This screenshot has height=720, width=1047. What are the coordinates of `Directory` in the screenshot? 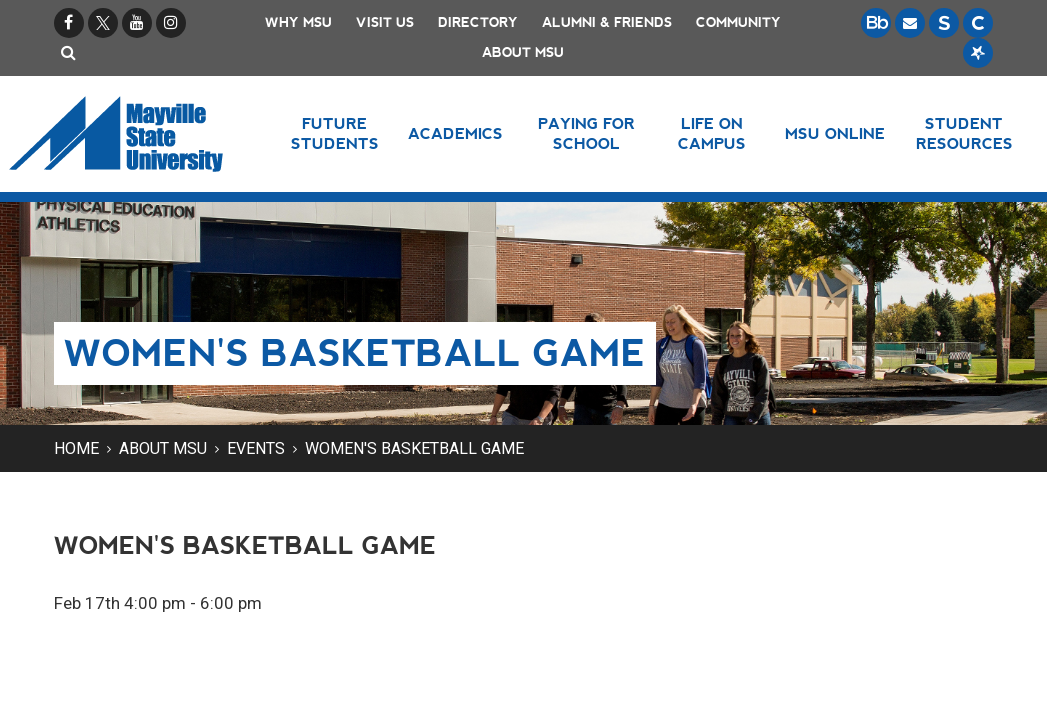 It's located at (478, 22).